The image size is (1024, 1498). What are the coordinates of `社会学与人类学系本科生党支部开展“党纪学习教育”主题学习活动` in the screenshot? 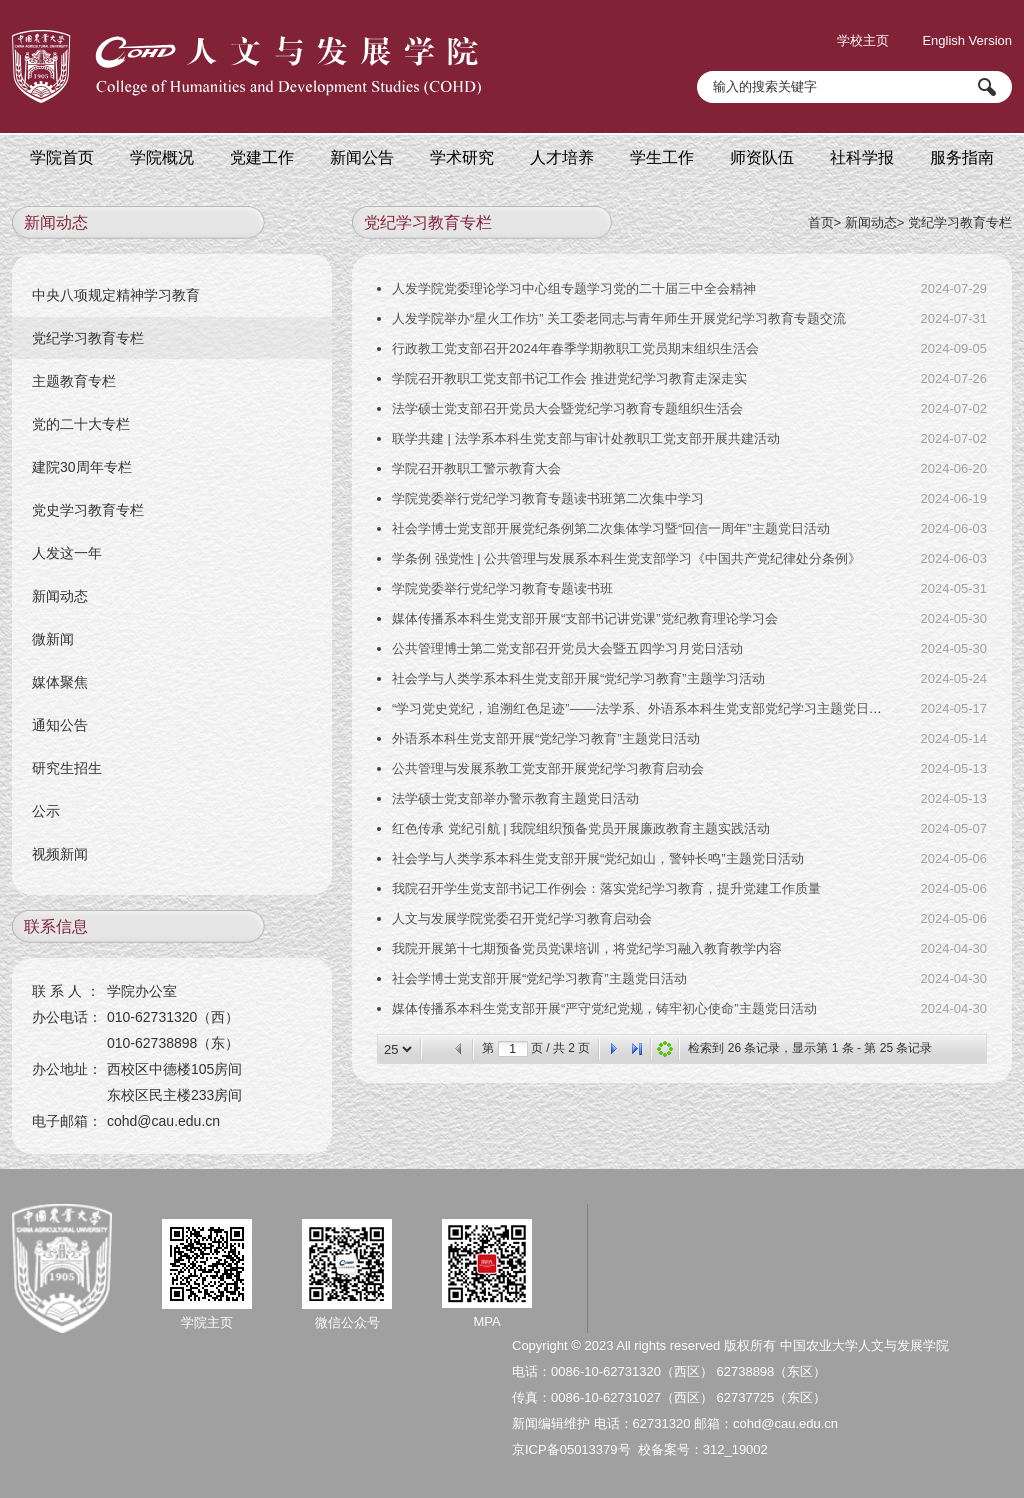 It's located at (578, 678).